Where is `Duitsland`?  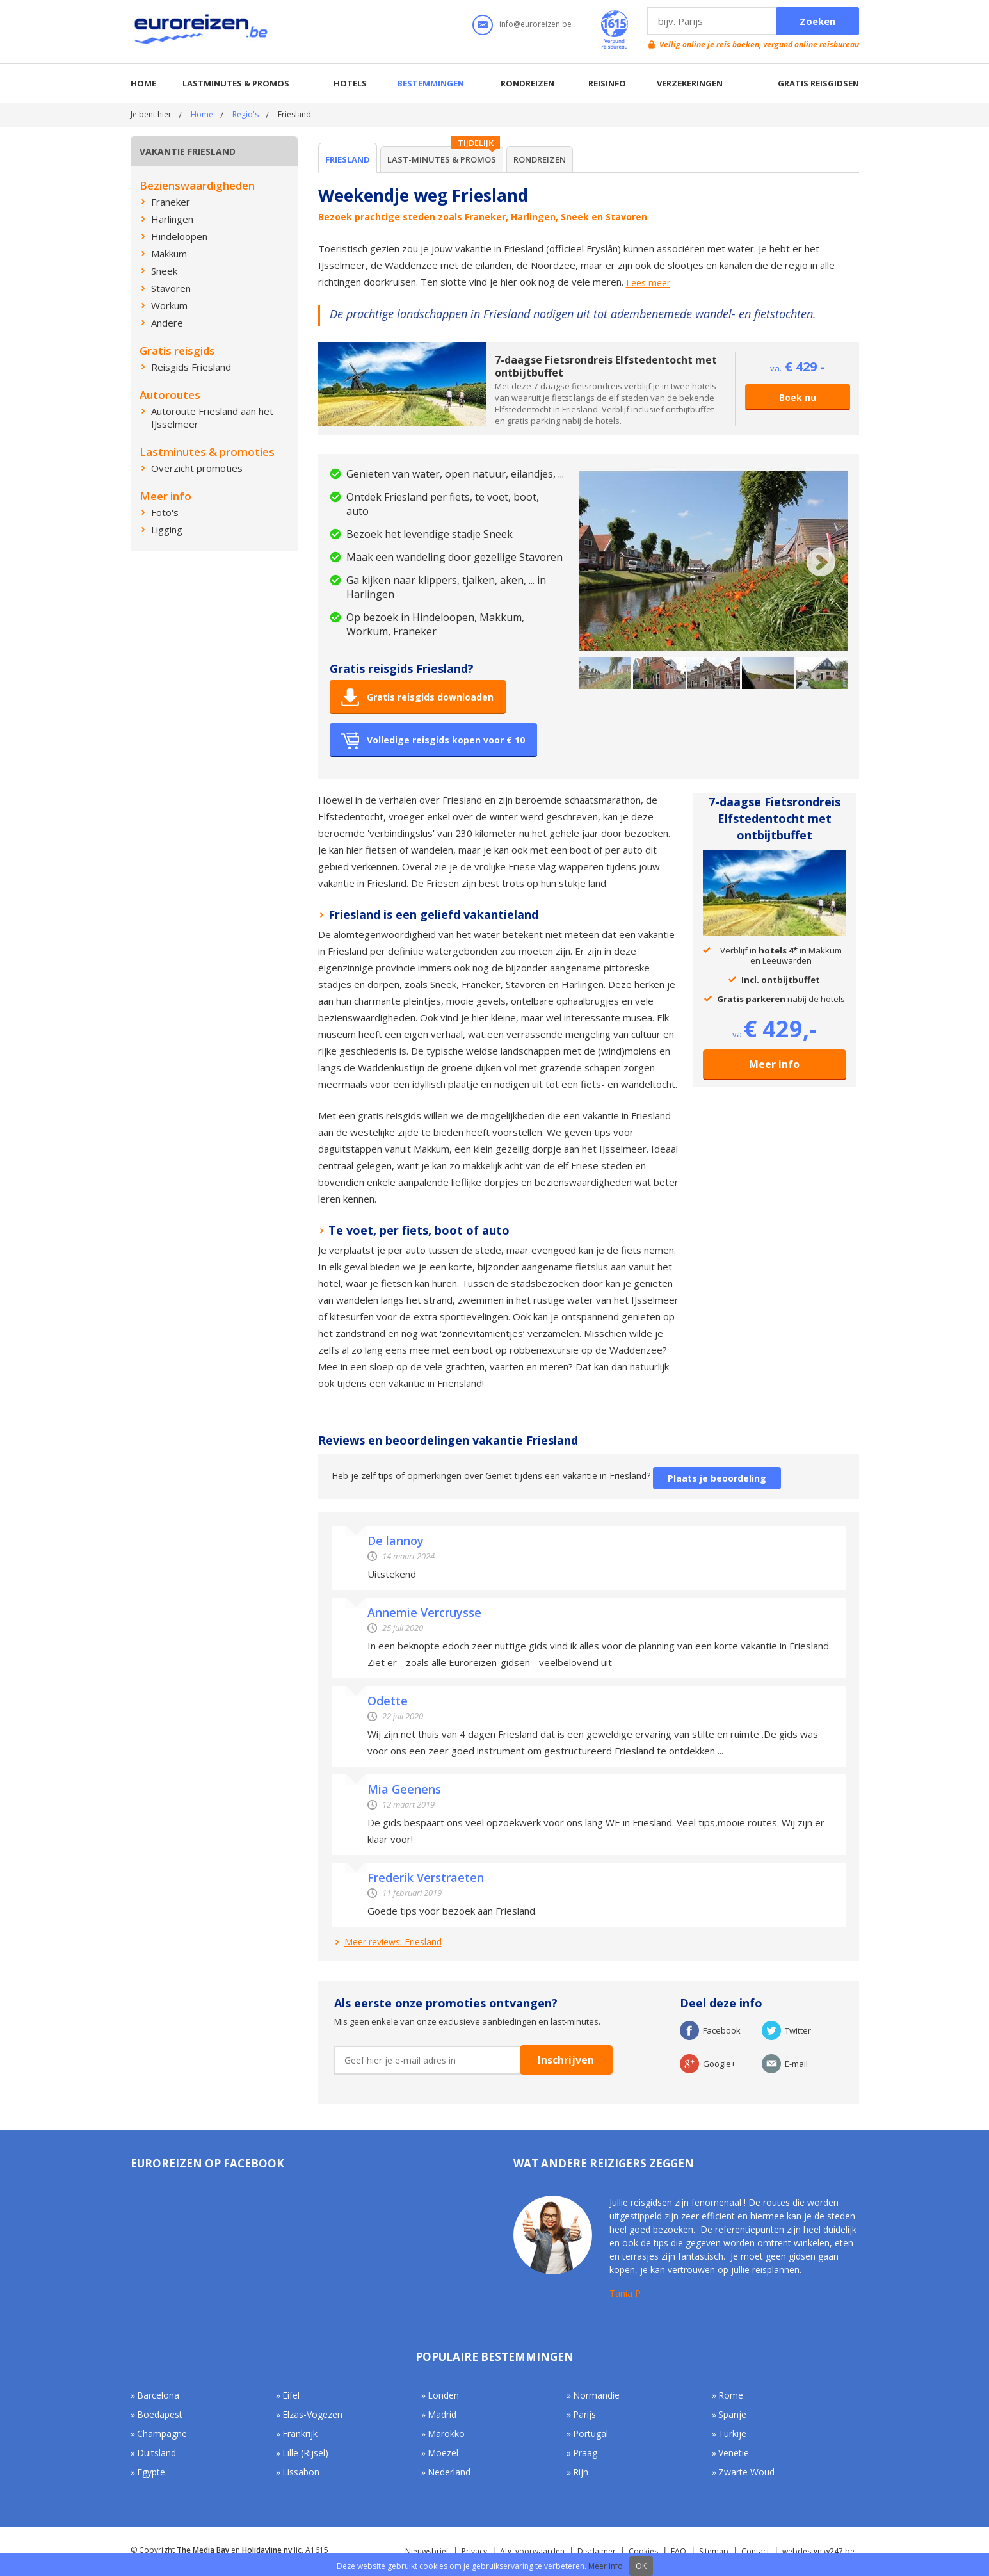 Duitsland is located at coordinates (156, 2453).